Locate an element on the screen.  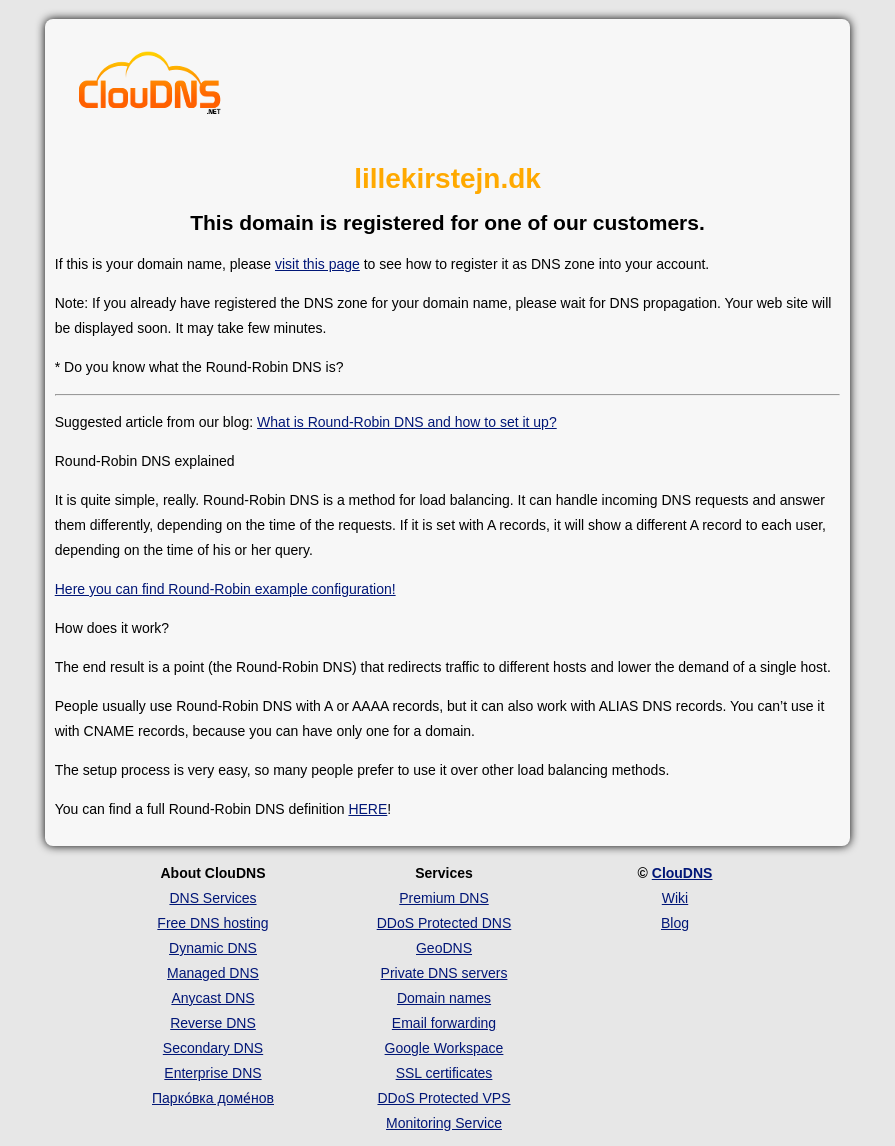
Secondary DNS is located at coordinates (213, 1048).